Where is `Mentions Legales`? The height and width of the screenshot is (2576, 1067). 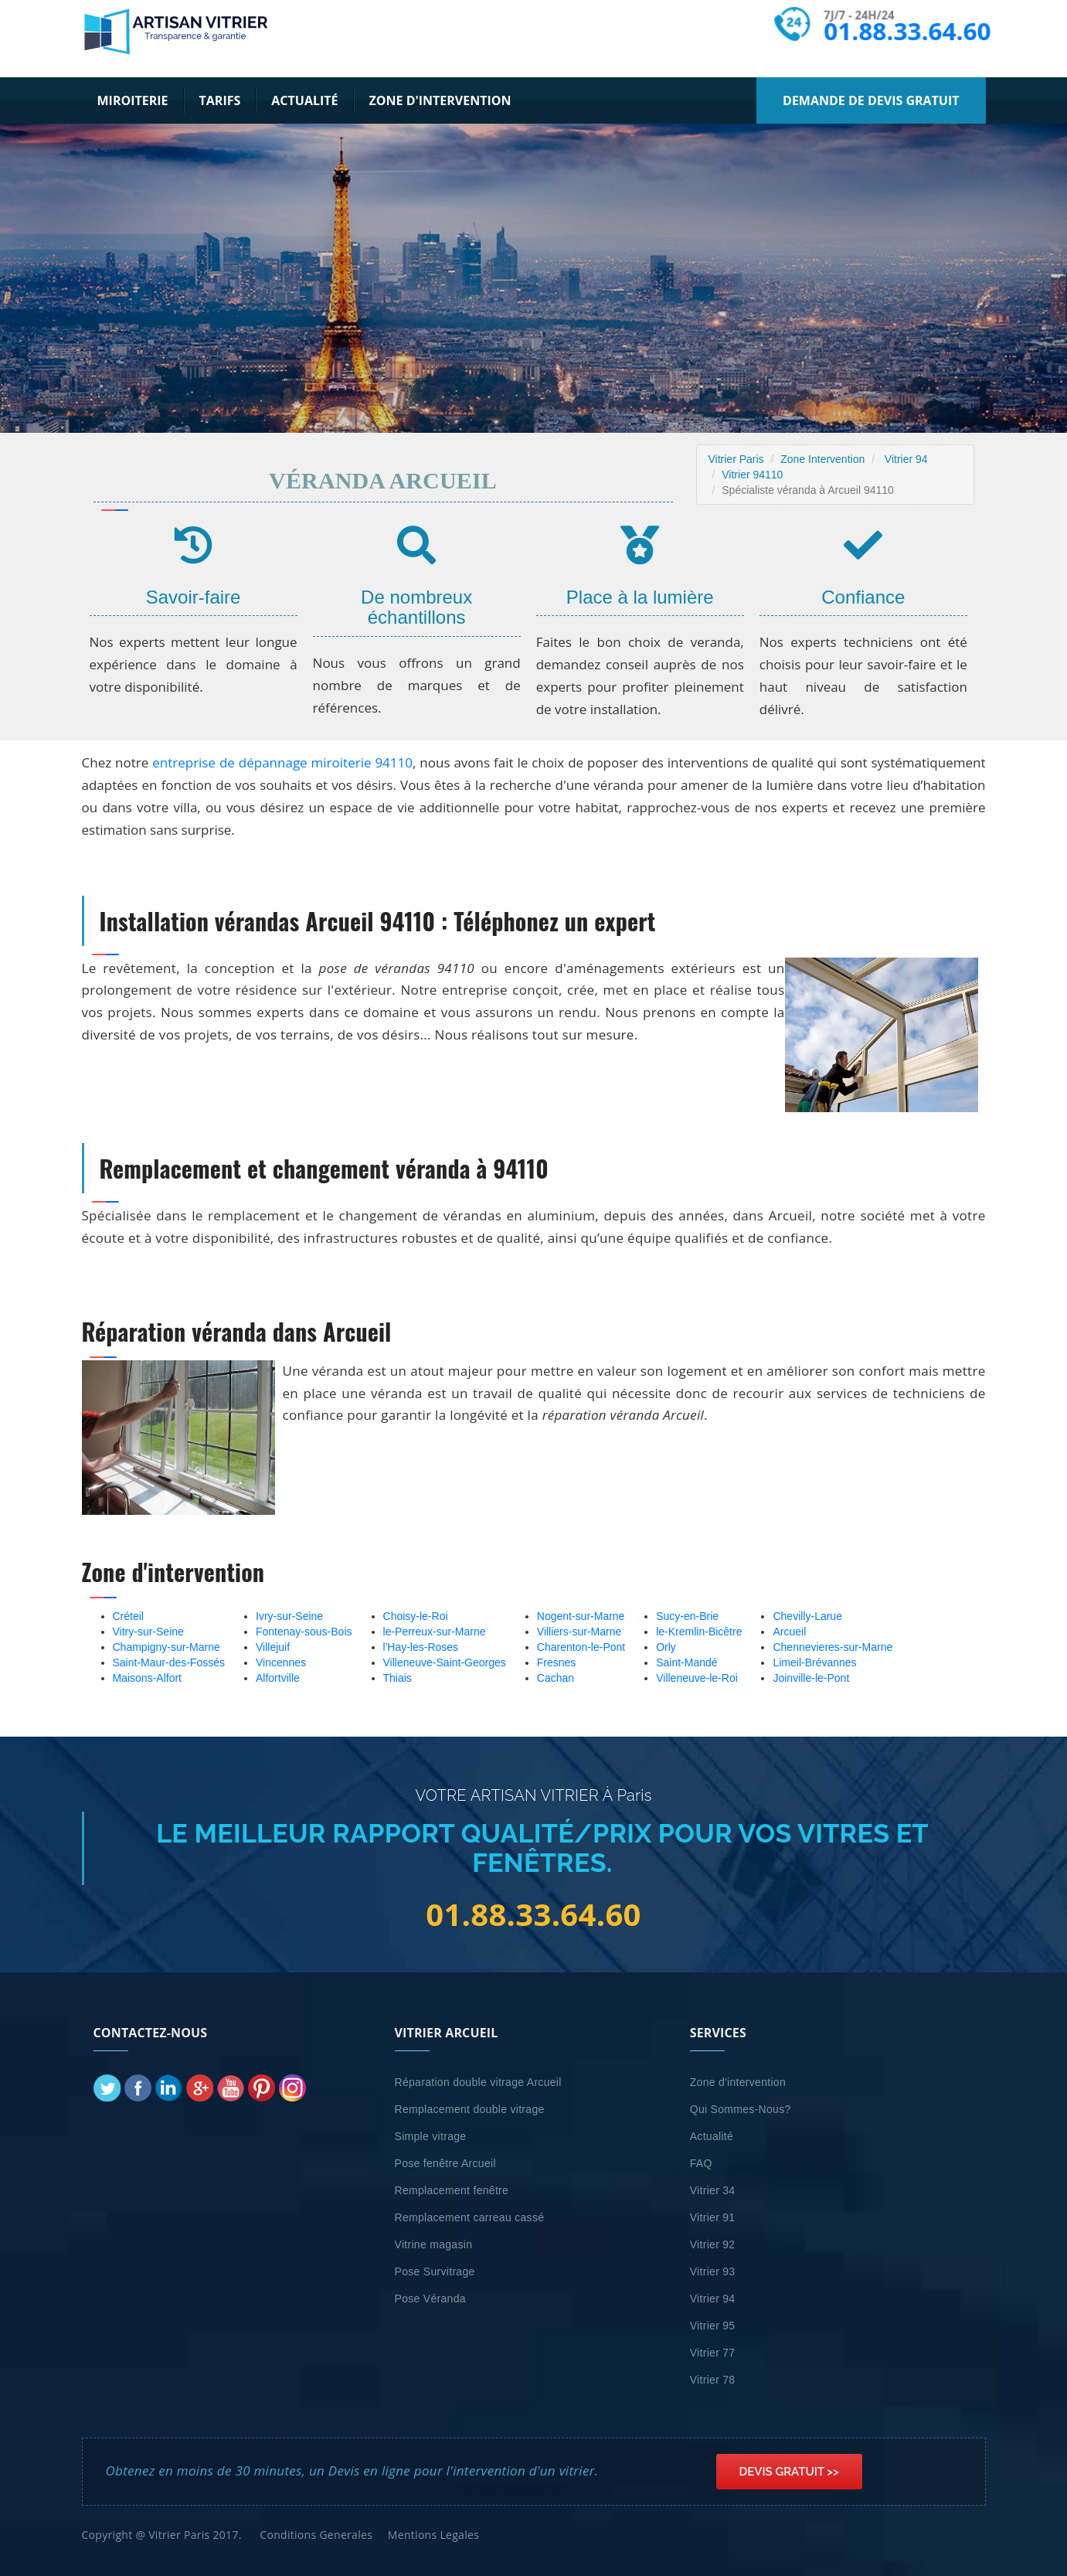
Mentions Legales is located at coordinates (433, 2534).